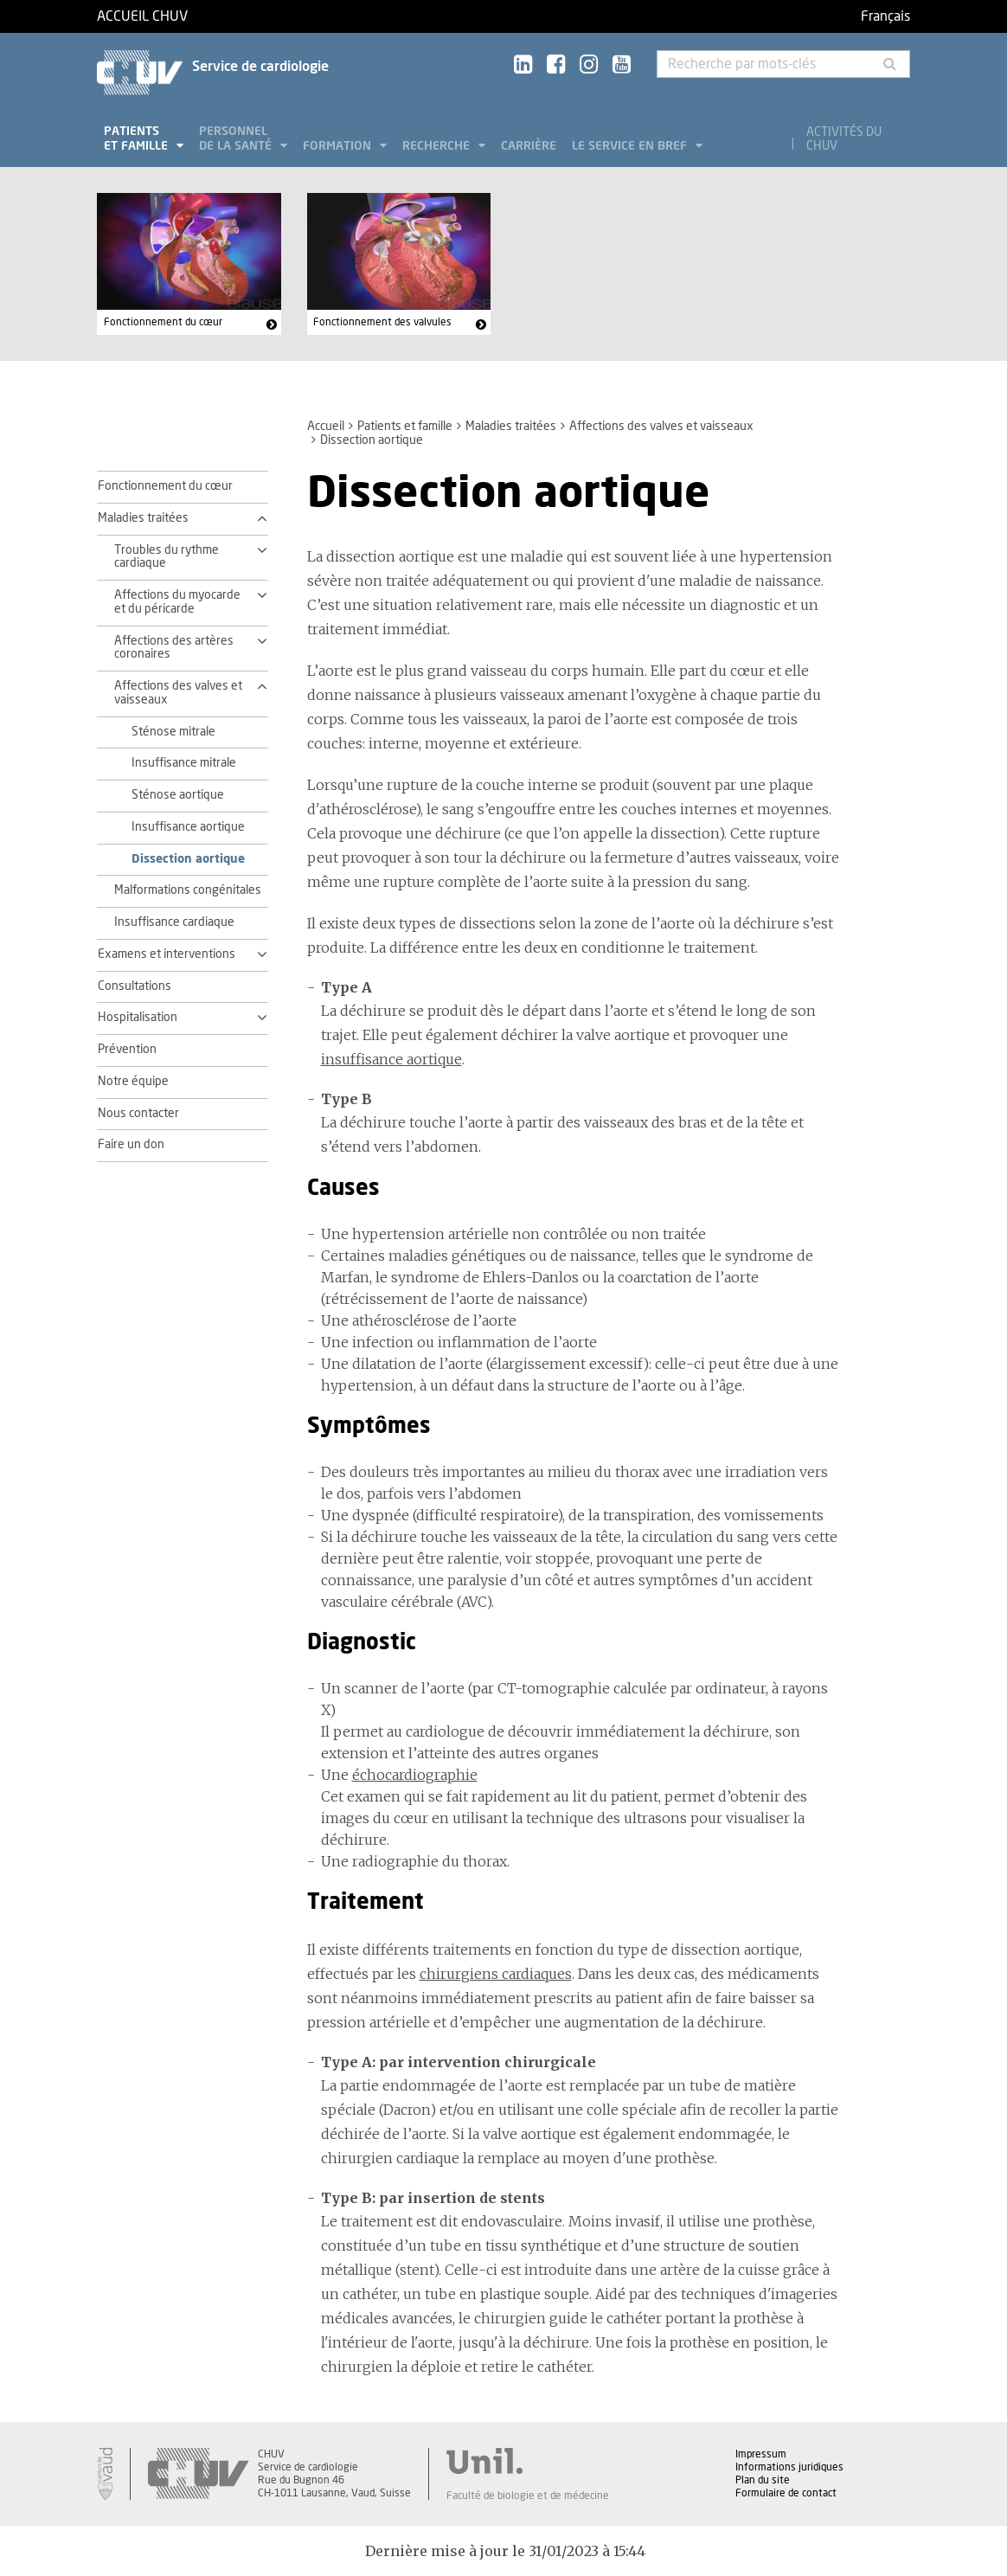 The width and height of the screenshot is (1007, 2576). What do you see at coordinates (177, 795) in the screenshot?
I see `Sténose aortique` at bounding box center [177, 795].